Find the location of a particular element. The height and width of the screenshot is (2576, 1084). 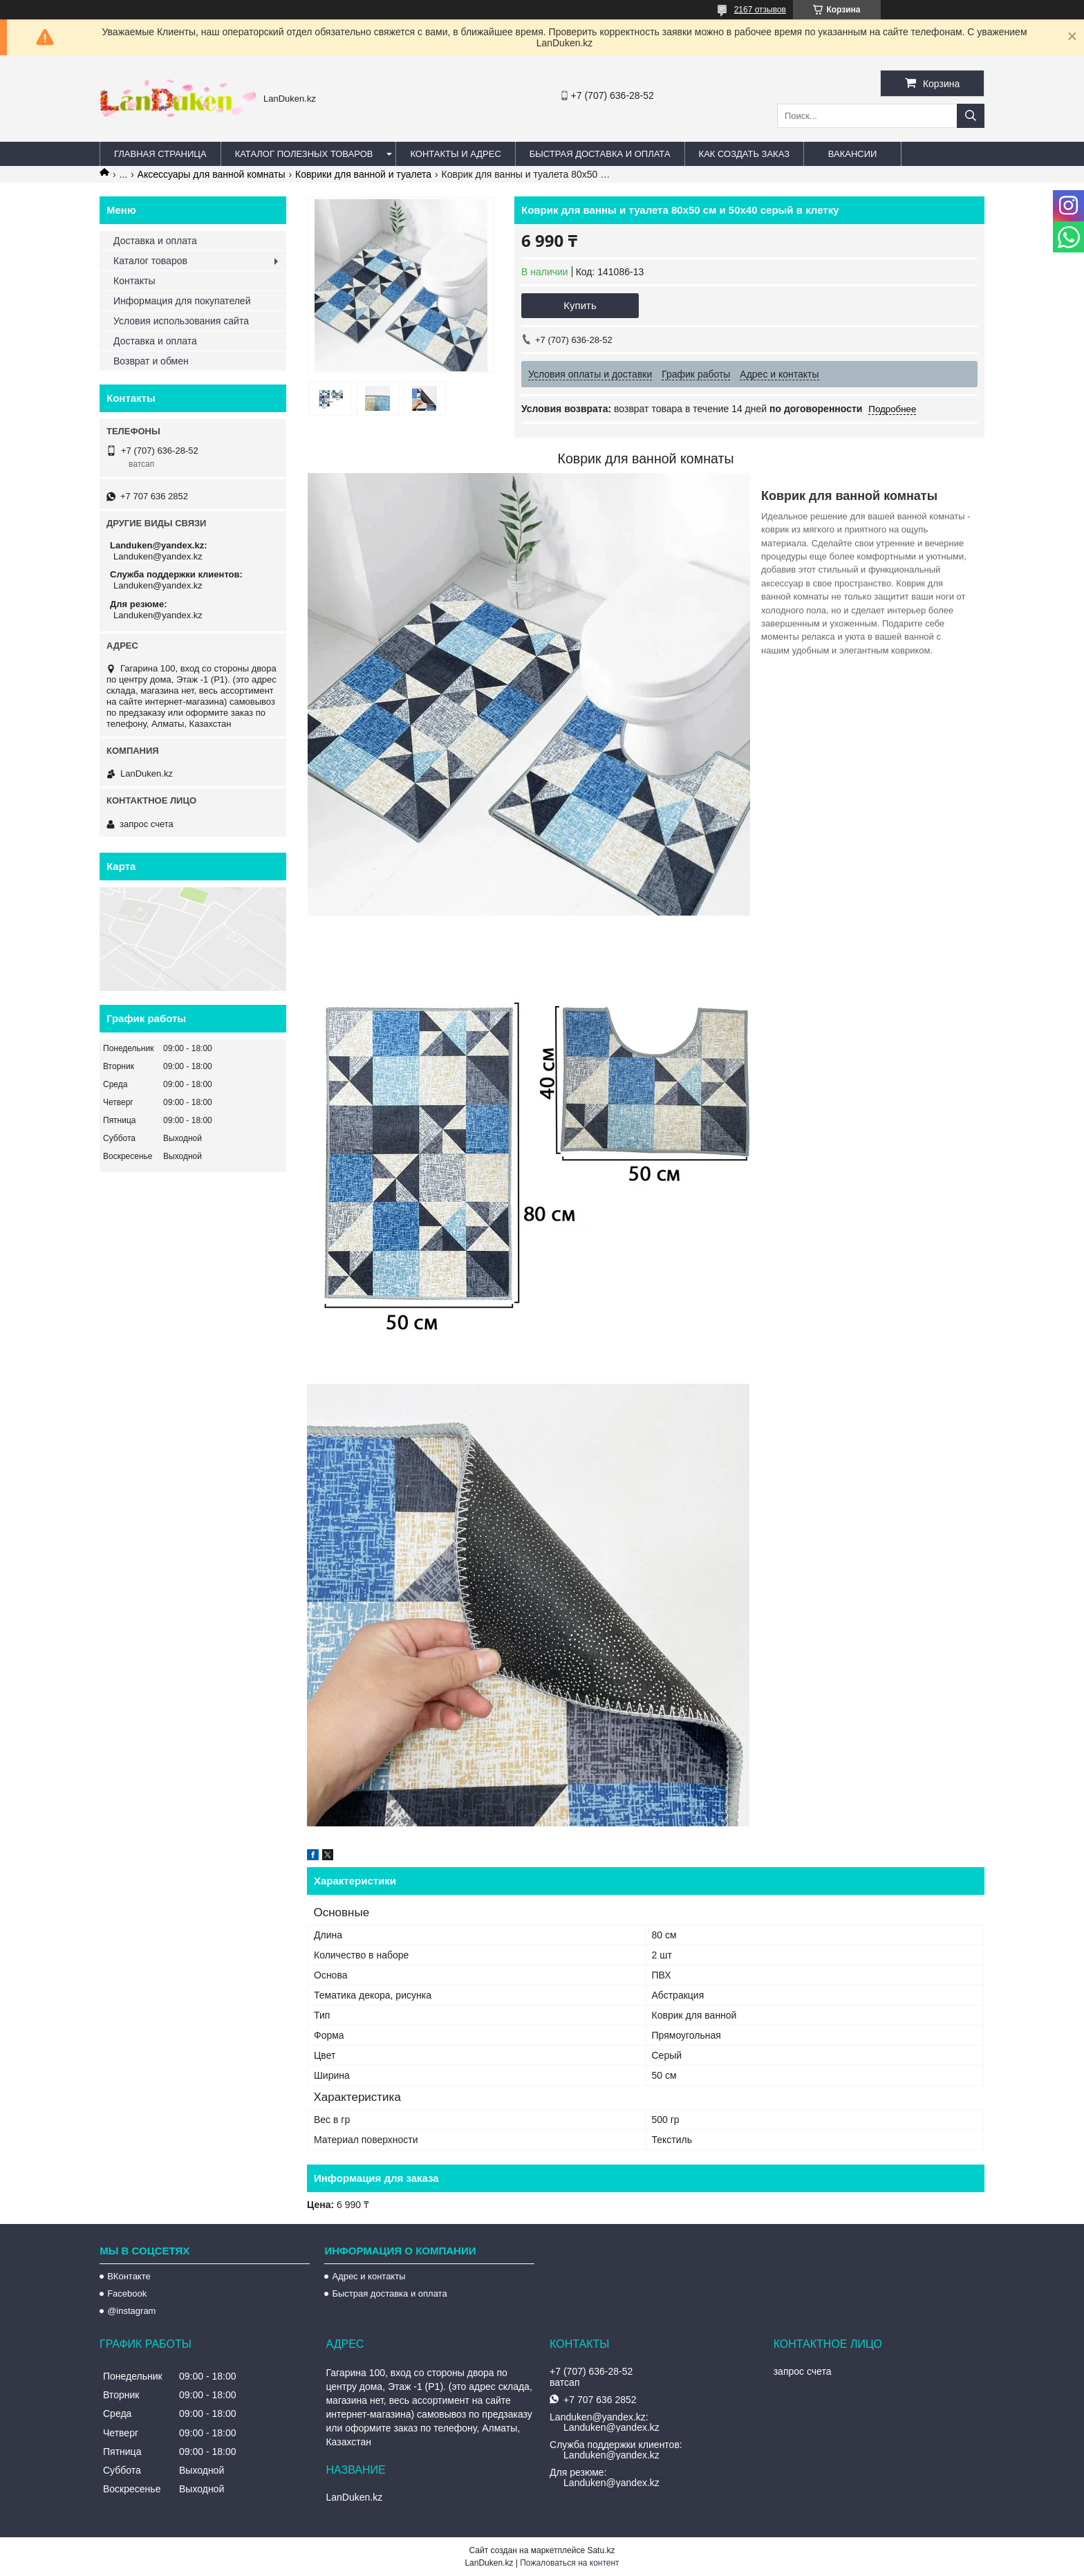

Информация для покупателей is located at coordinates (181, 300).